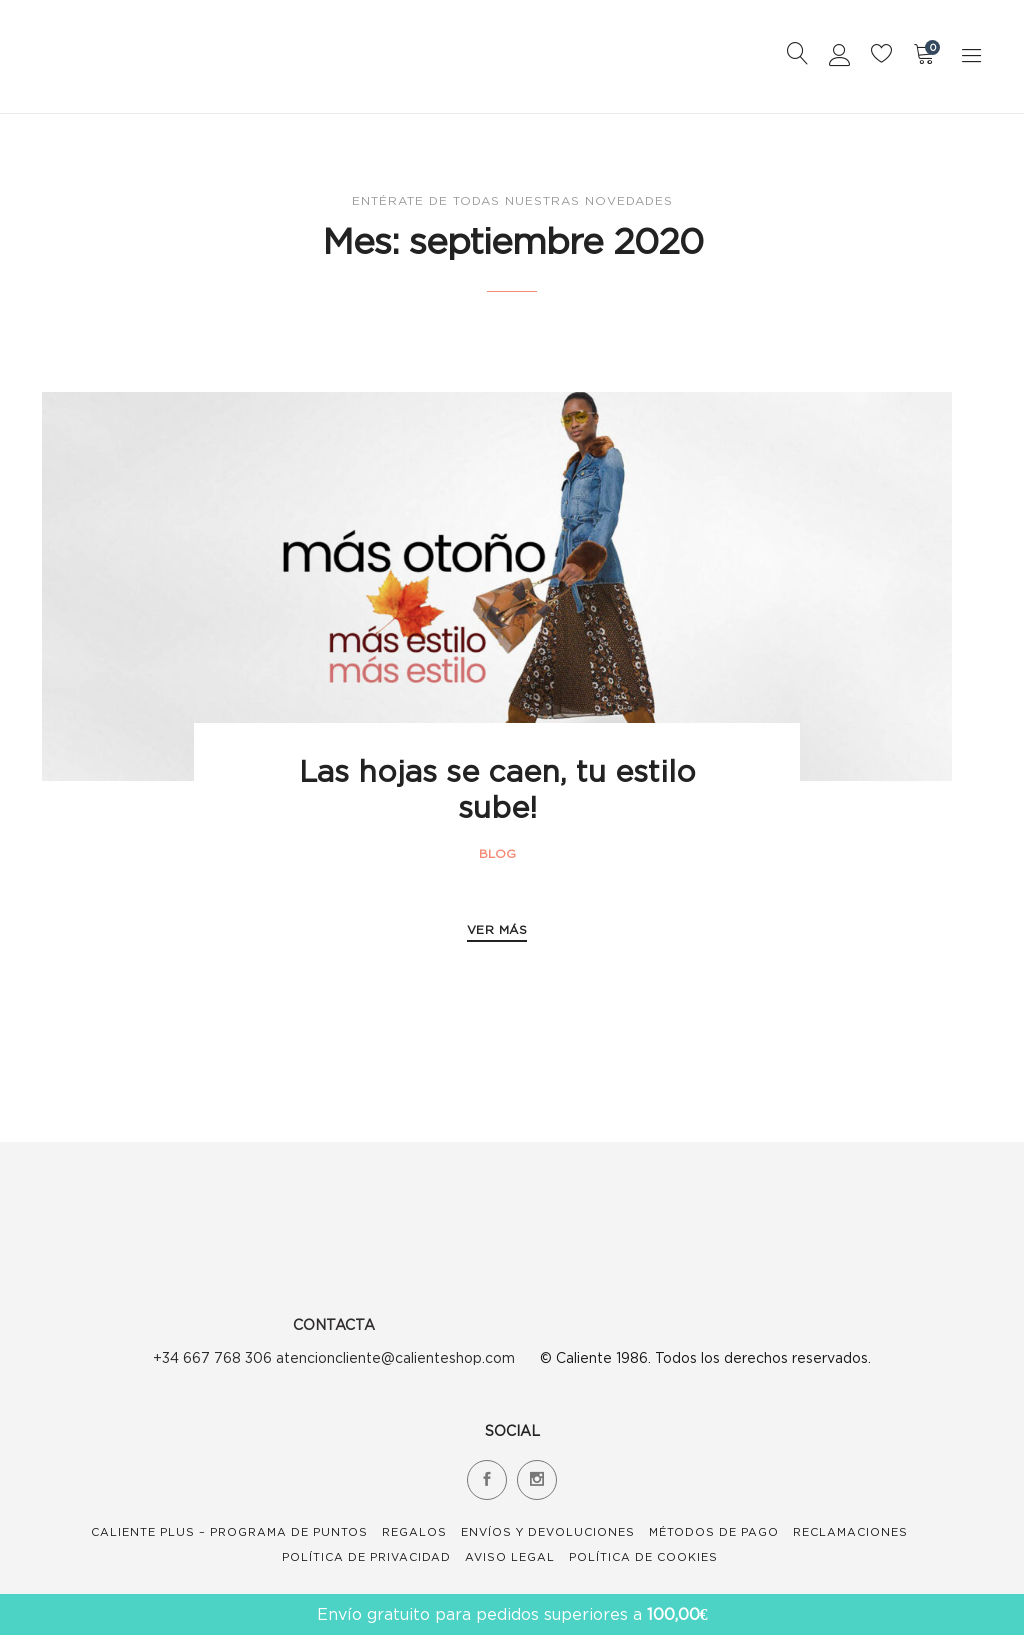 The image size is (1024, 1635). I want to click on Reclamaciones, so click(850, 1532).